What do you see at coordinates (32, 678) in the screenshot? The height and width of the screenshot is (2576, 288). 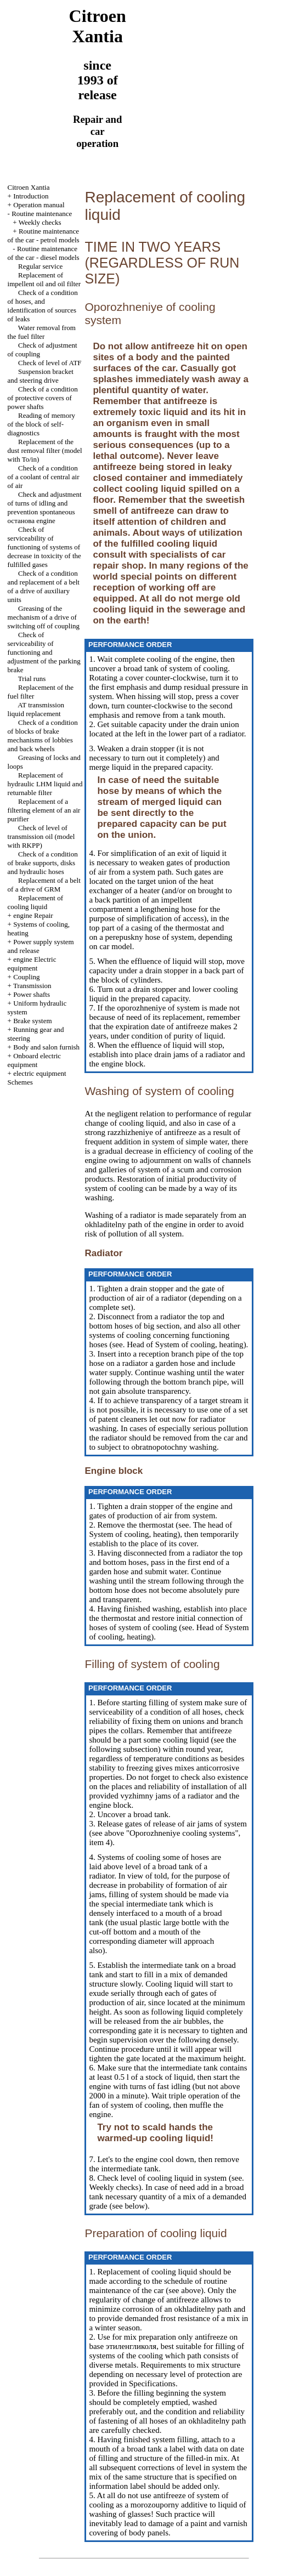 I see `Trial runs` at bounding box center [32, 678].